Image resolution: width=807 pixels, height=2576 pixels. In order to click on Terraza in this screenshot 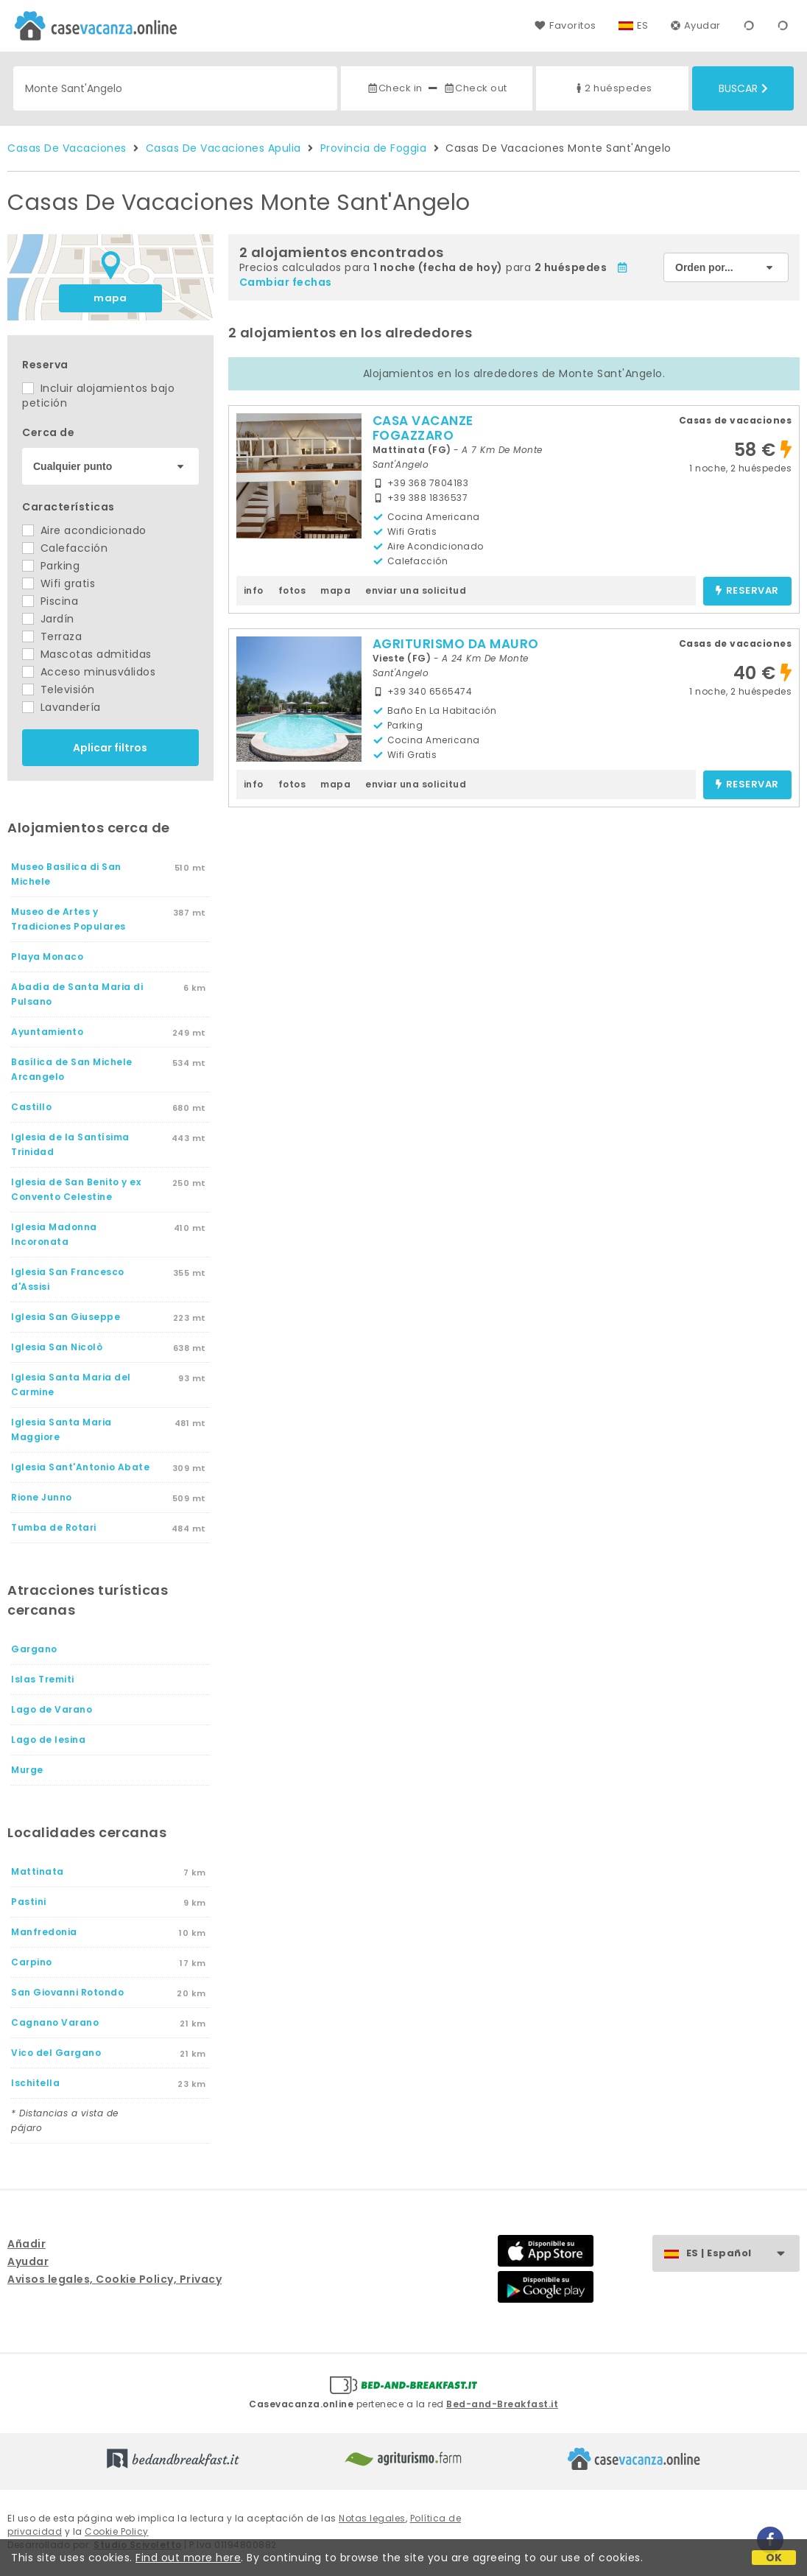, I will do `click(52, 636)`.